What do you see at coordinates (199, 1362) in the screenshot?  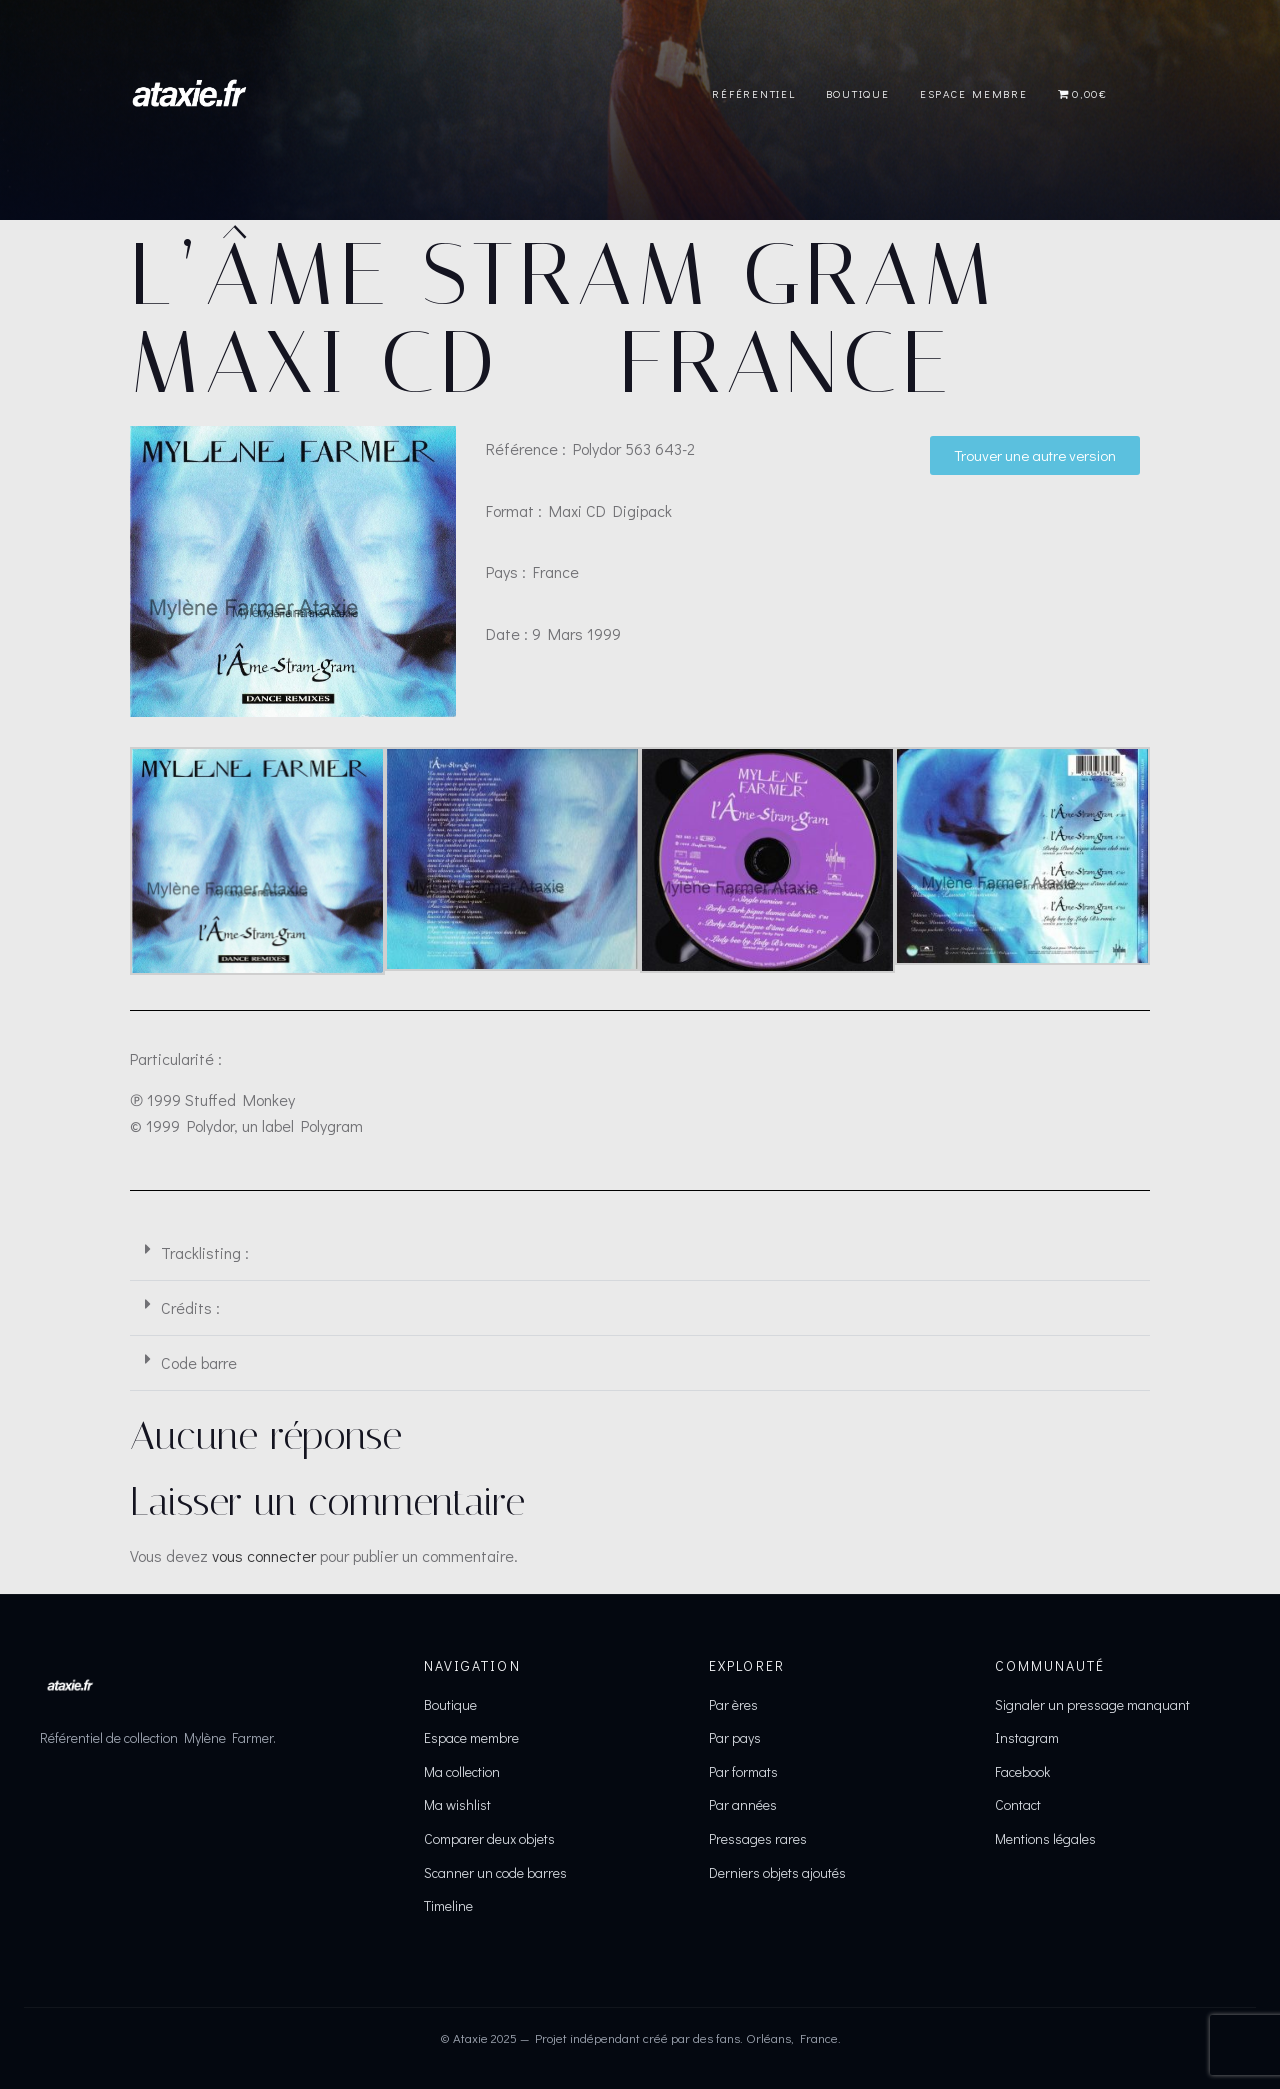 I see `Code barre` at bounding box center [199, 1362].